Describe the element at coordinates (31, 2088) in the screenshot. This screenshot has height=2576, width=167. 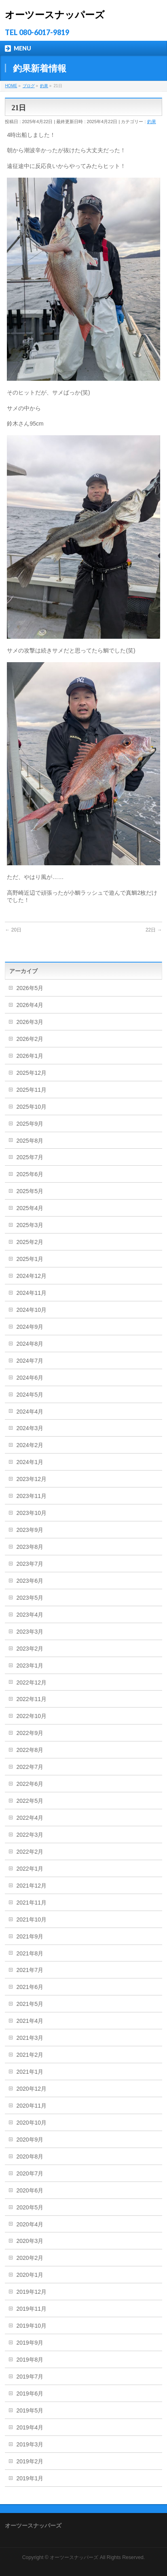
I see `2020年12月` at that location.